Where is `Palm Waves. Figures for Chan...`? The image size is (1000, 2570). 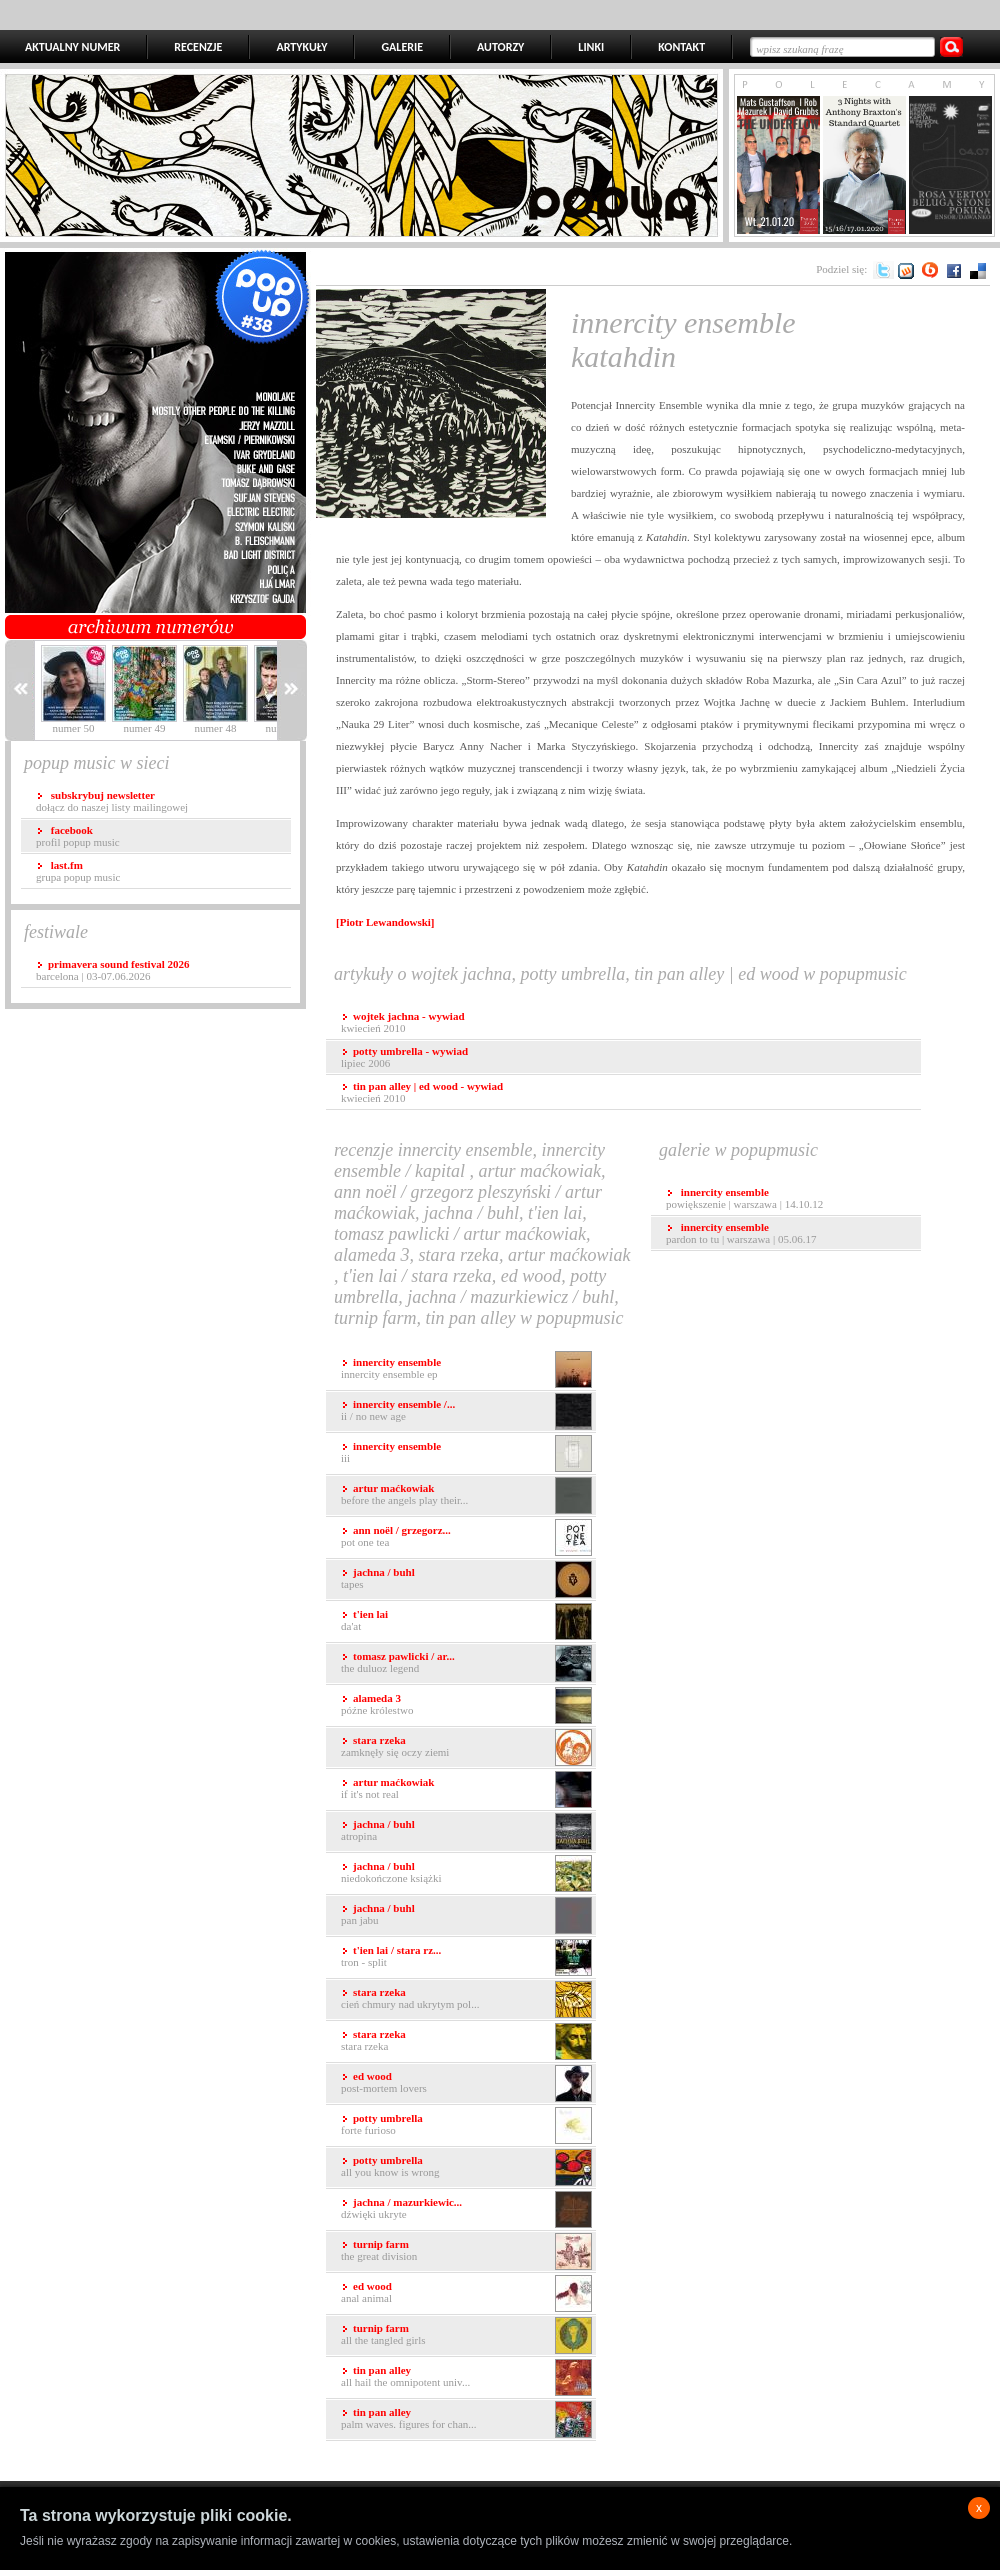 Palm Waves. Figures for Chan... is located at coordinates (466, 2419).